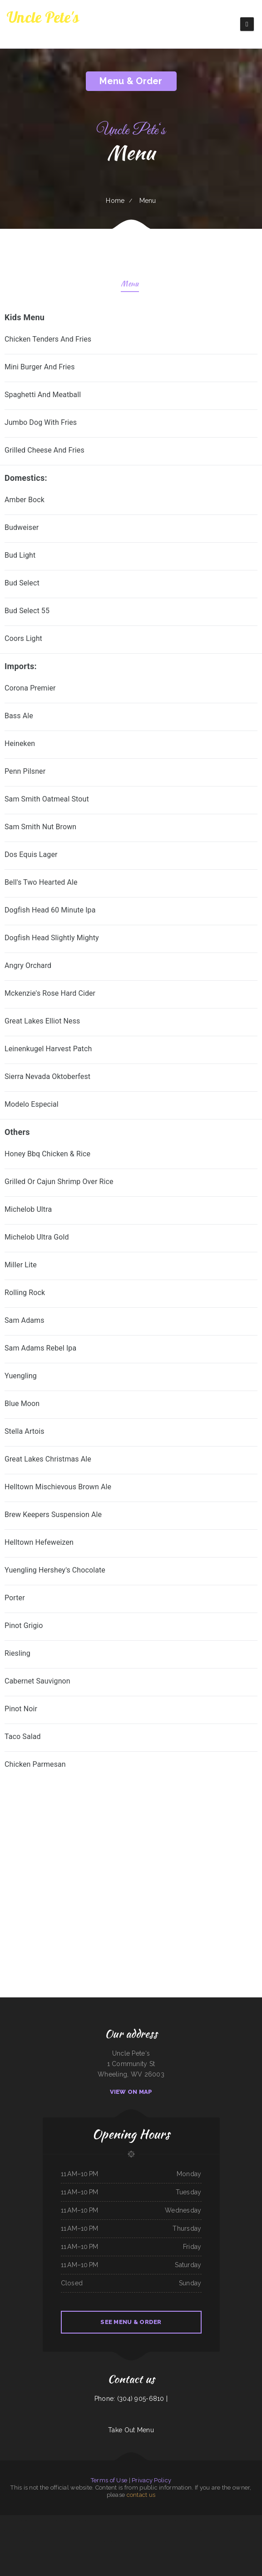 This screenshot has width=262, height=2576. What do you see at coordinates (165, 2520) in the screenshot?
I see `Kai Sushi Fusion Roll Sake` at bounding box center [165, 2520].